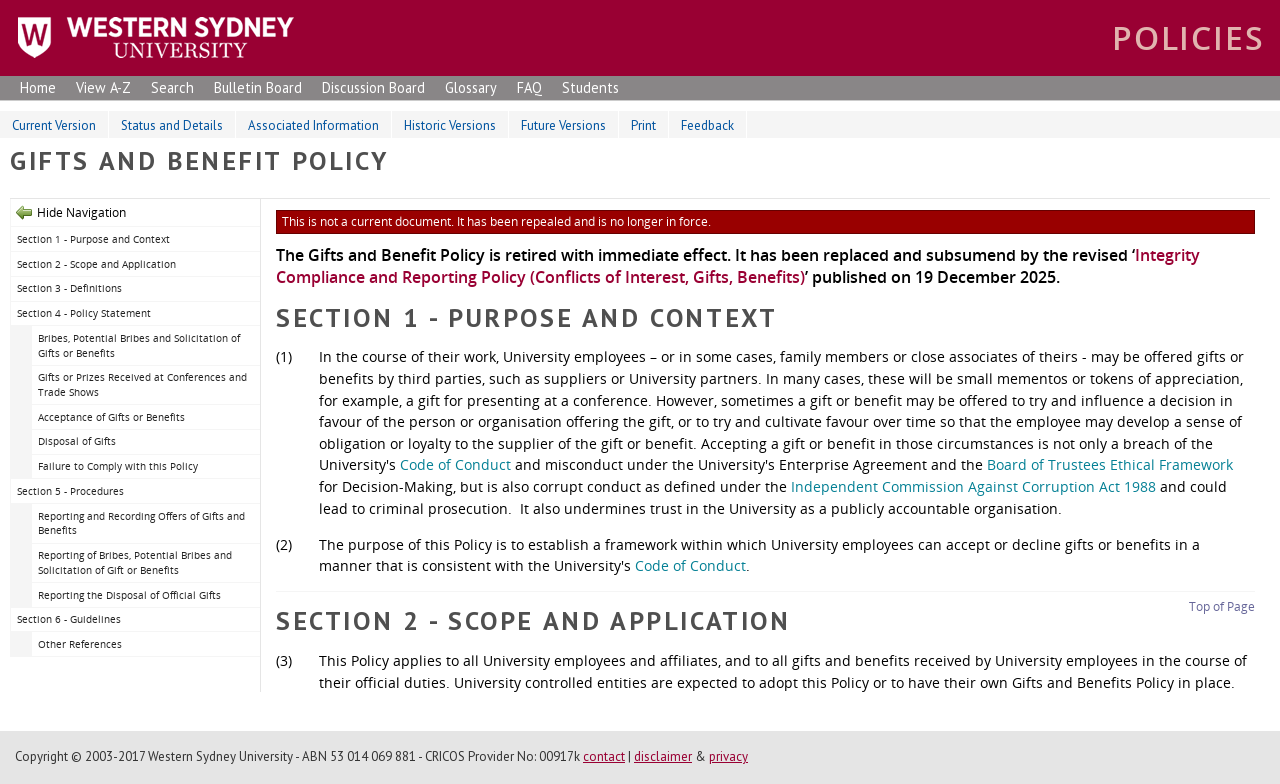  What do you see at coordinates (142, 384) in the screenshot?
I see `Gifts or Prizes Received at Conferences and Trade Shows` at bounding box center [142, 384].